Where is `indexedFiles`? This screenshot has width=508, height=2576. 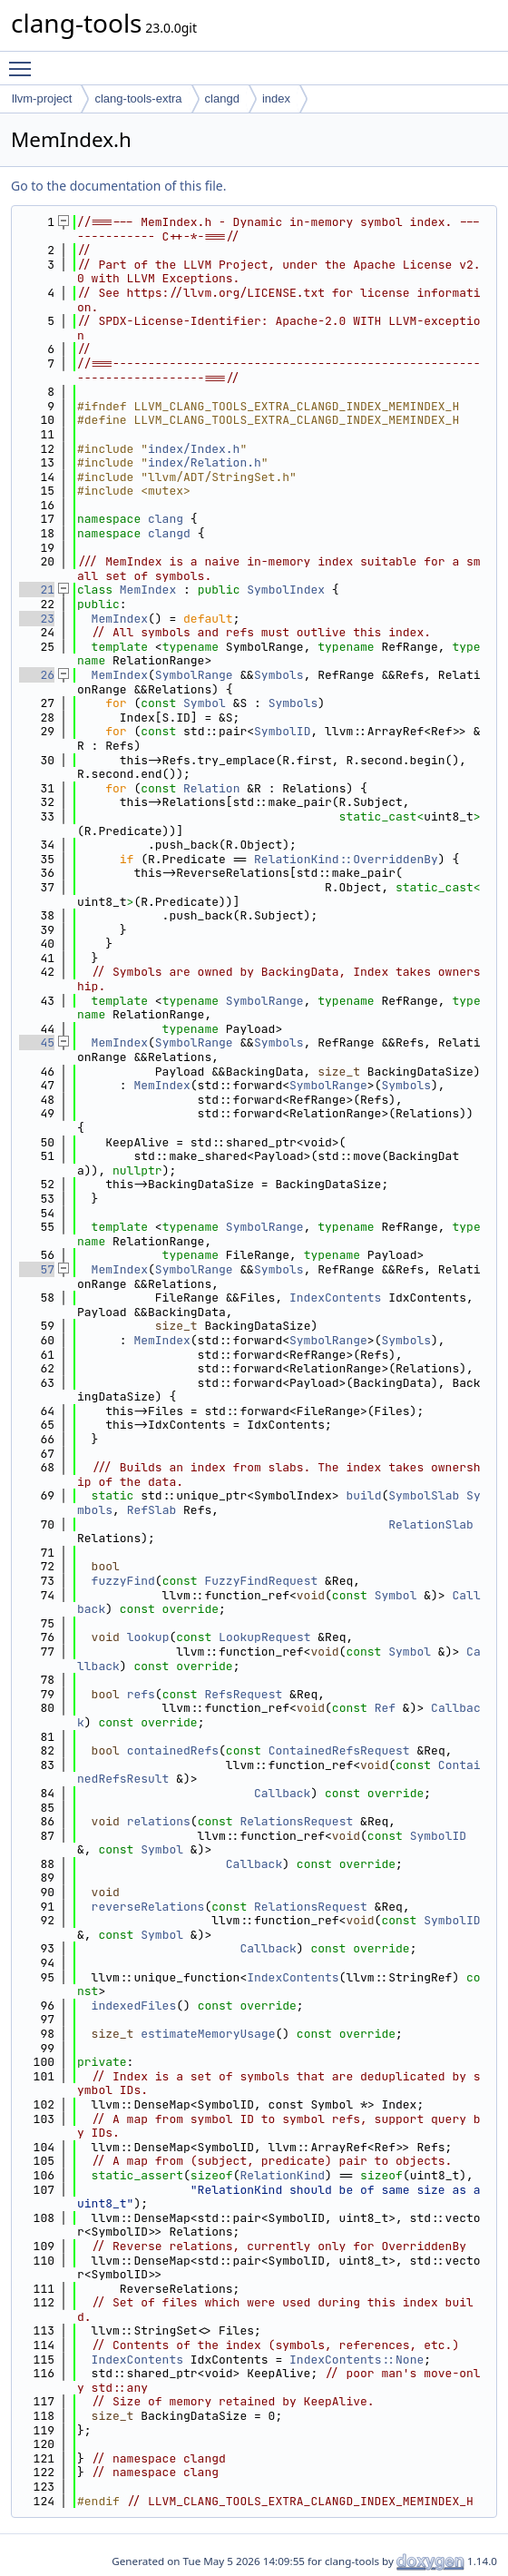 indexedFiles is located at coordinates (134, 2005).